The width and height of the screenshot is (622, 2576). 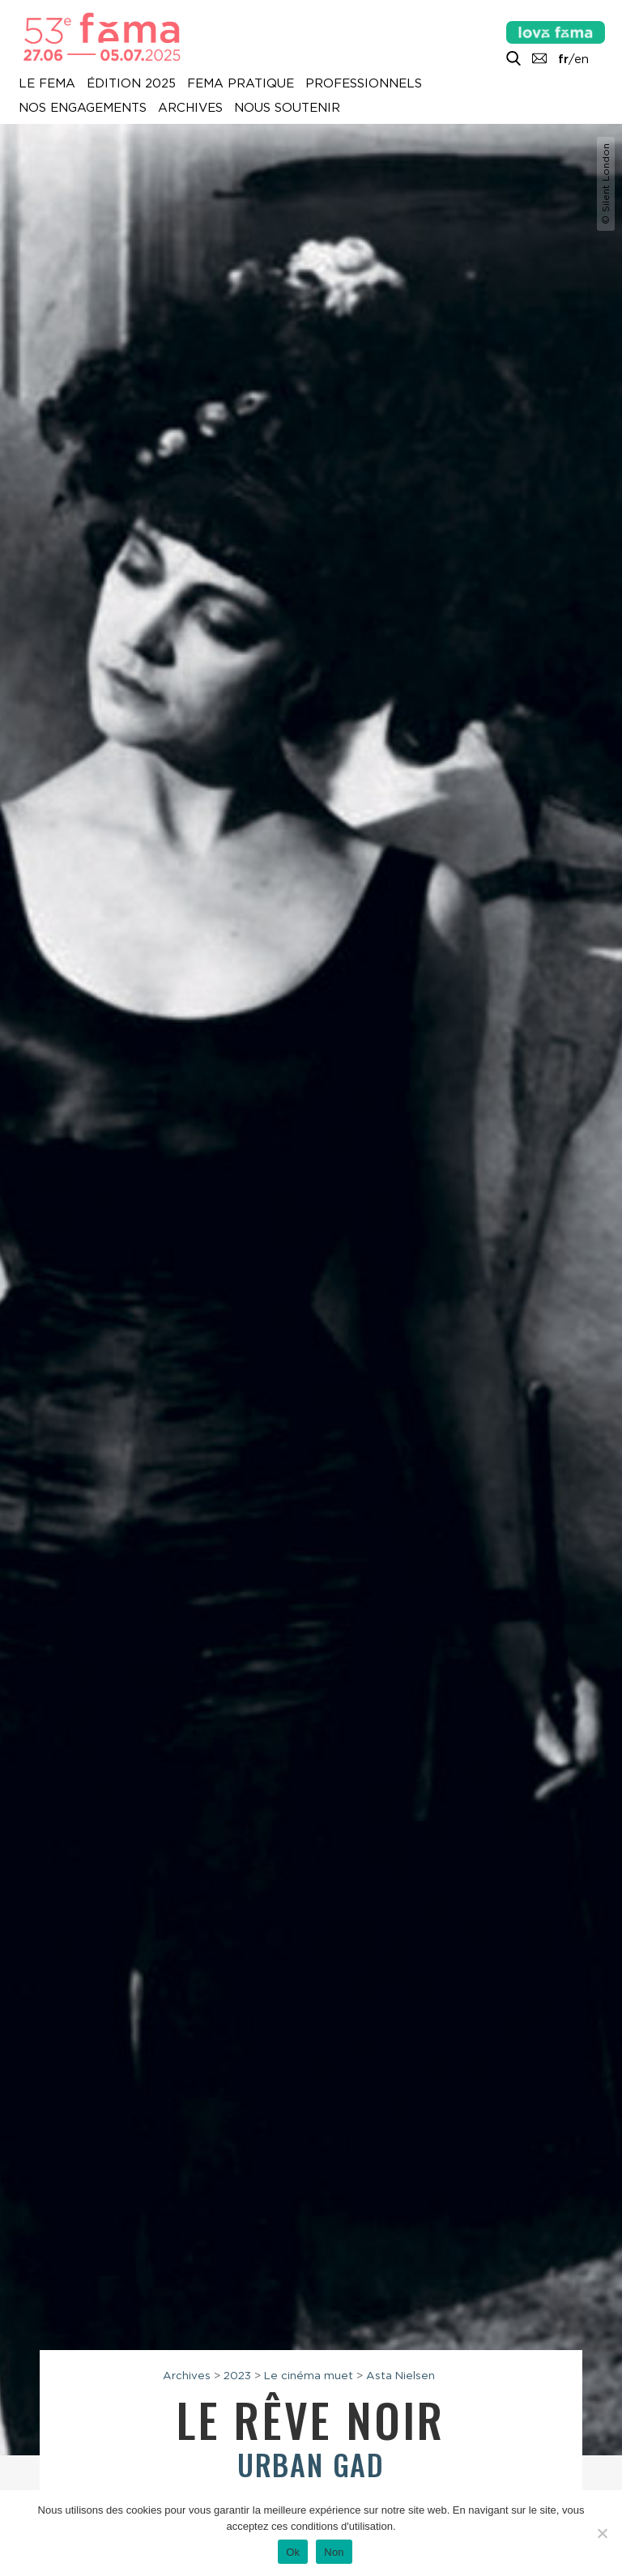 What do you see at coordinates (581, 59) in the screenshot?
I see `en` at bounding box center [581, 59].